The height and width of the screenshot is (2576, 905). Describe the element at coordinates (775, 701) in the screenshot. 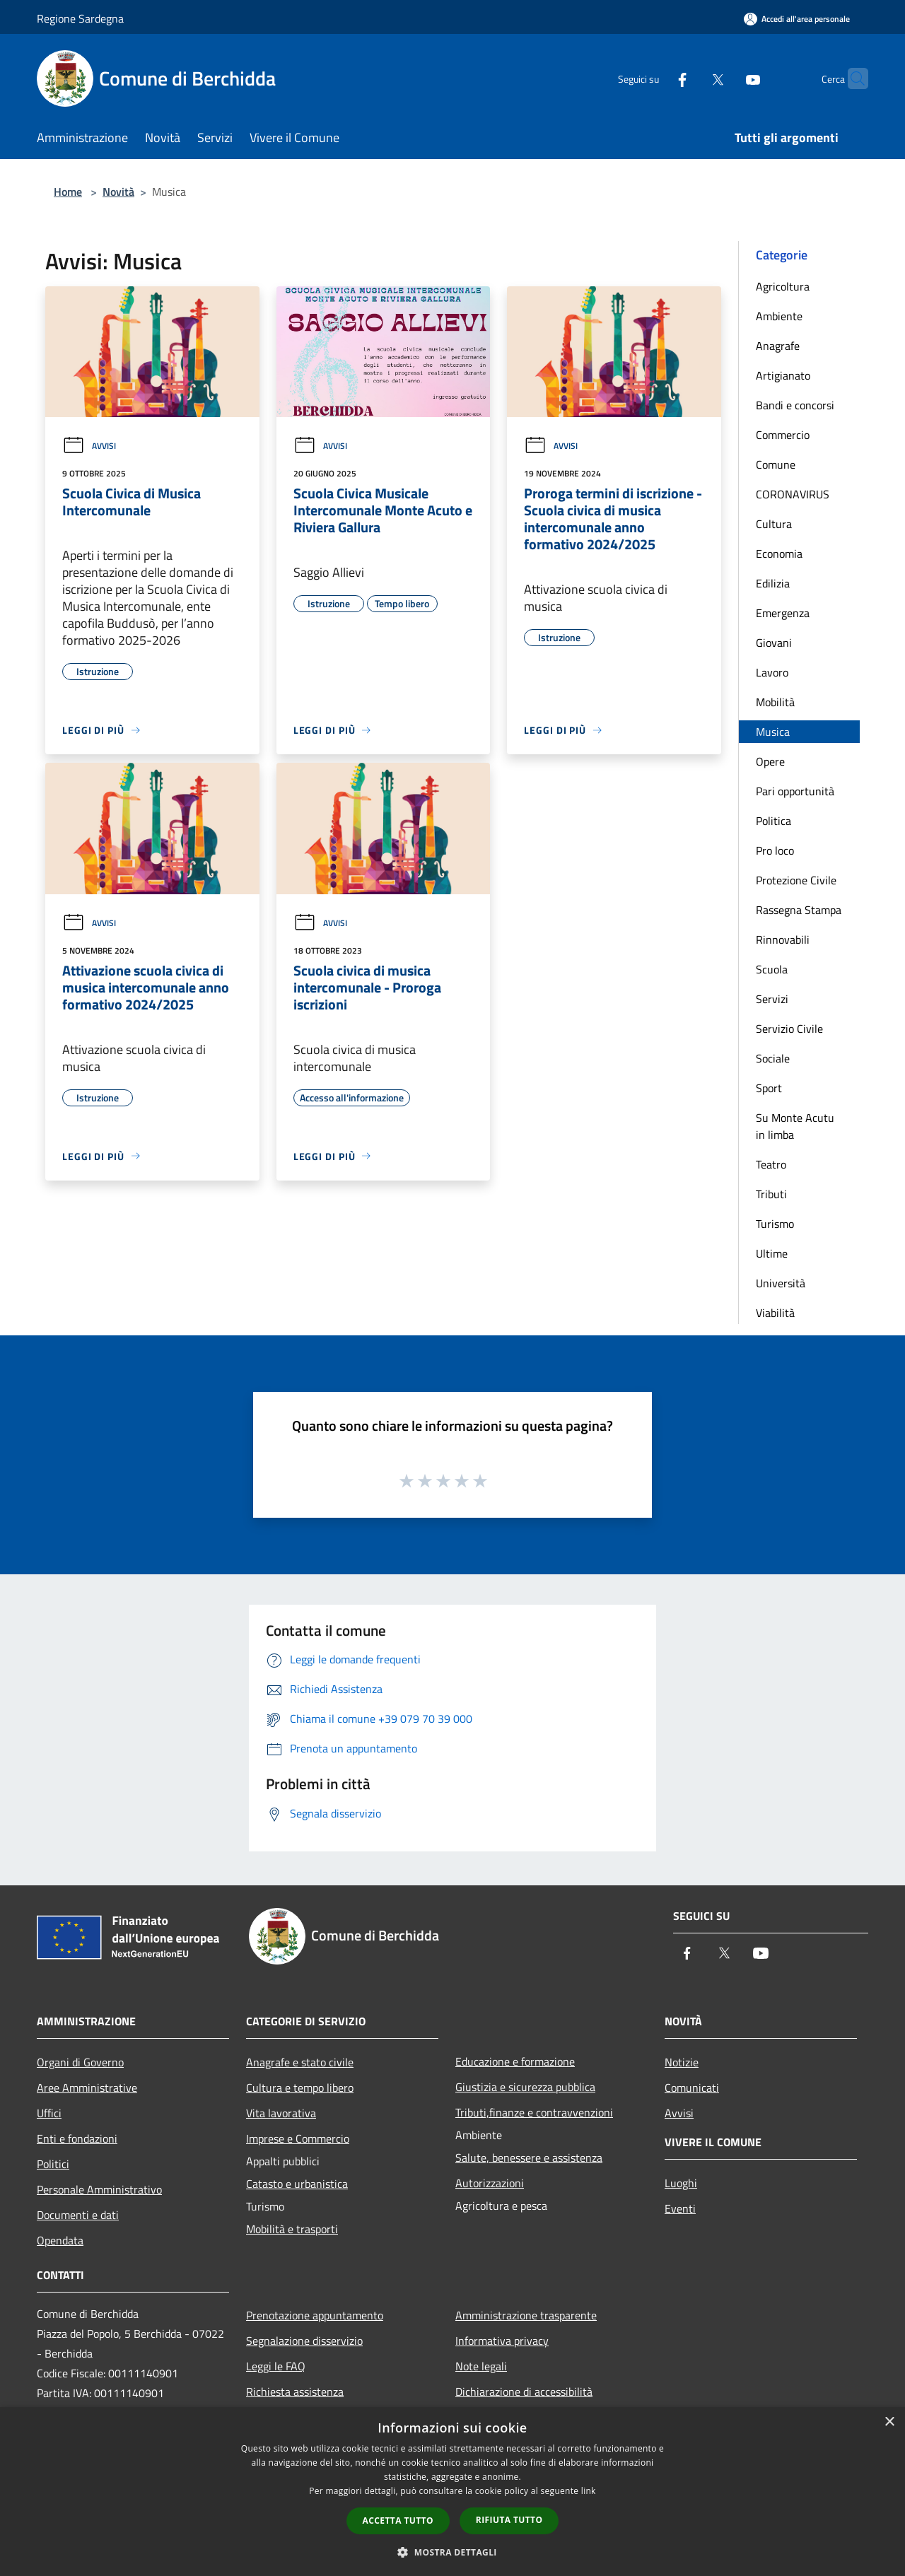

I see `Mobilità` at that location.